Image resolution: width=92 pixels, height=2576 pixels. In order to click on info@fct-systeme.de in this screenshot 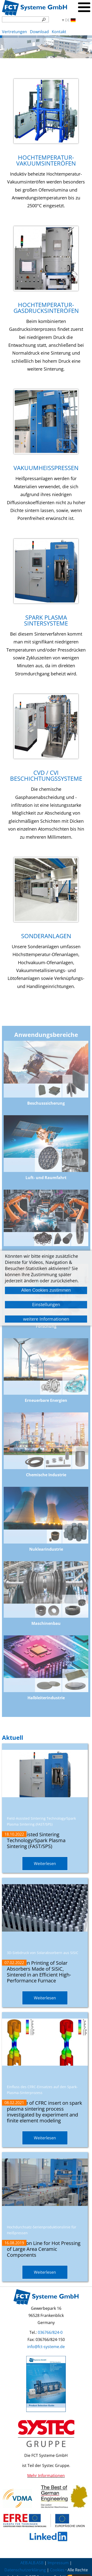, I will do `click(46, 2346)`.